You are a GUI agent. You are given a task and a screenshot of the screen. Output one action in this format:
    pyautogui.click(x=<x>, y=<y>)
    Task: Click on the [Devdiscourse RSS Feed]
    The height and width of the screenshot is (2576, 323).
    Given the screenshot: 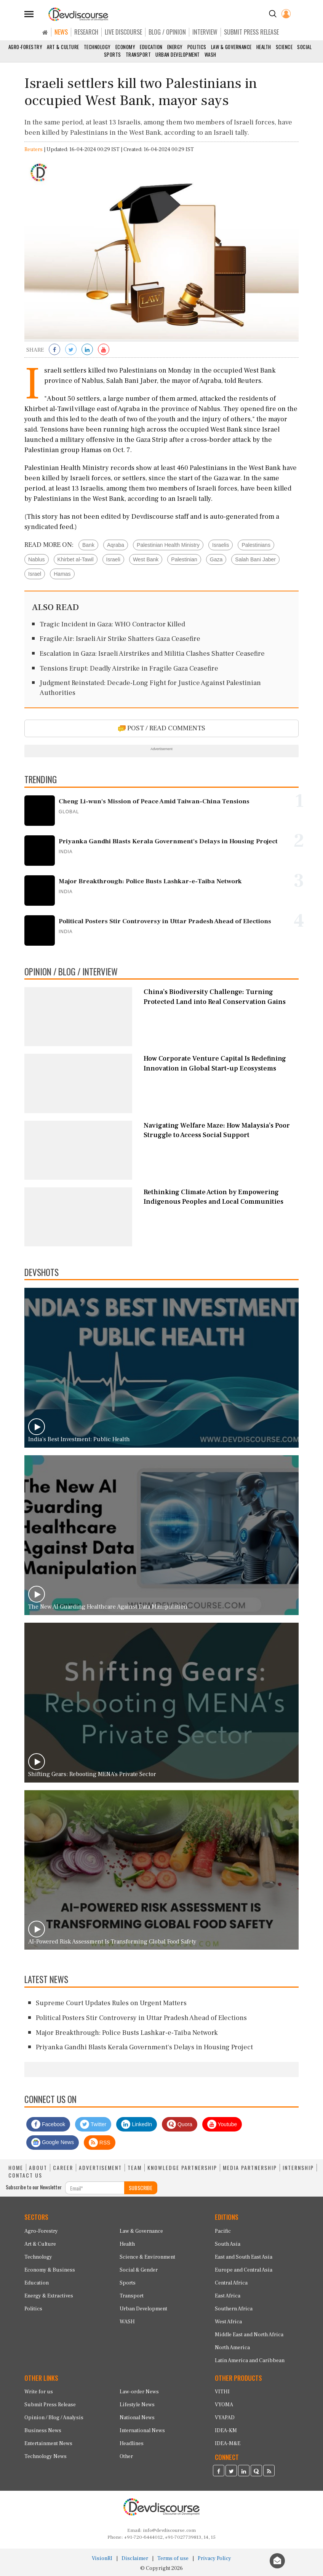 What is the action you would take?
    pyautogui.click(x=268, y=2471)
    